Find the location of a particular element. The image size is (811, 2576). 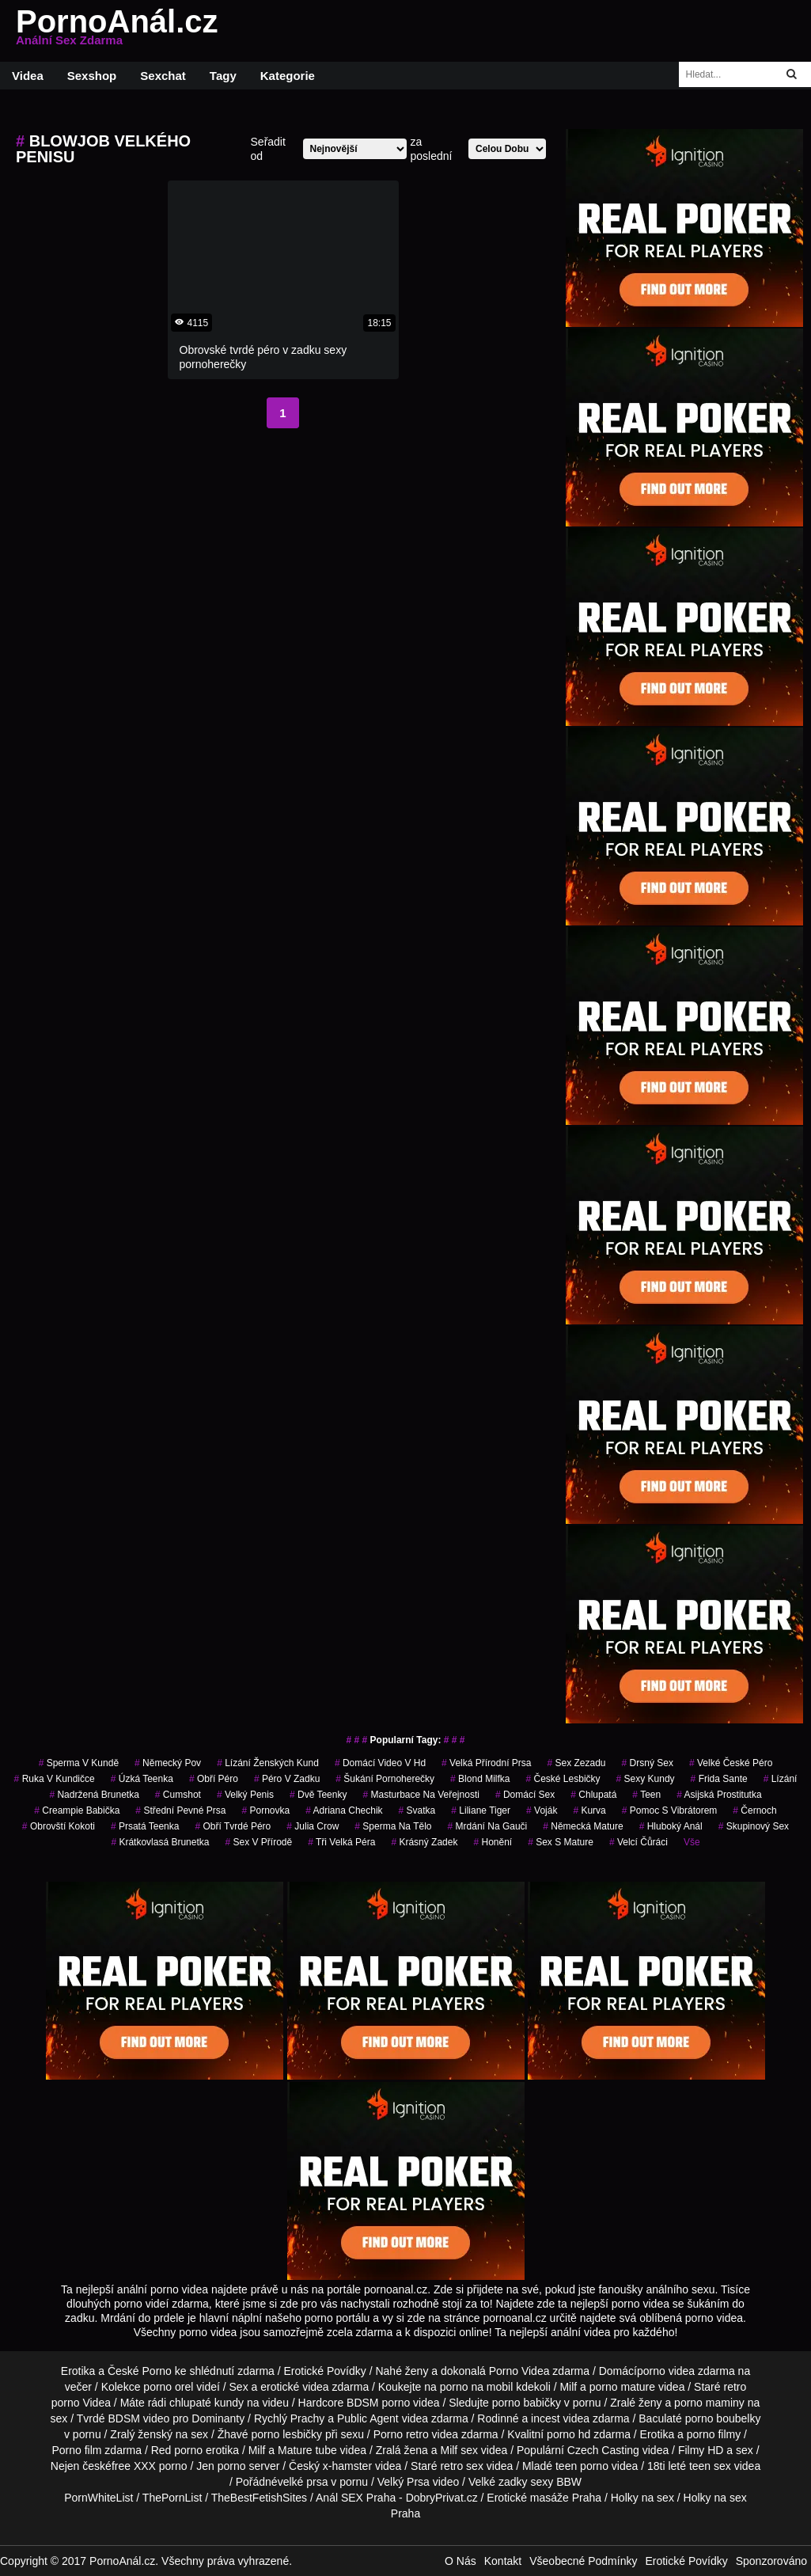

ThePornList is located at coordinates (172, 2497).